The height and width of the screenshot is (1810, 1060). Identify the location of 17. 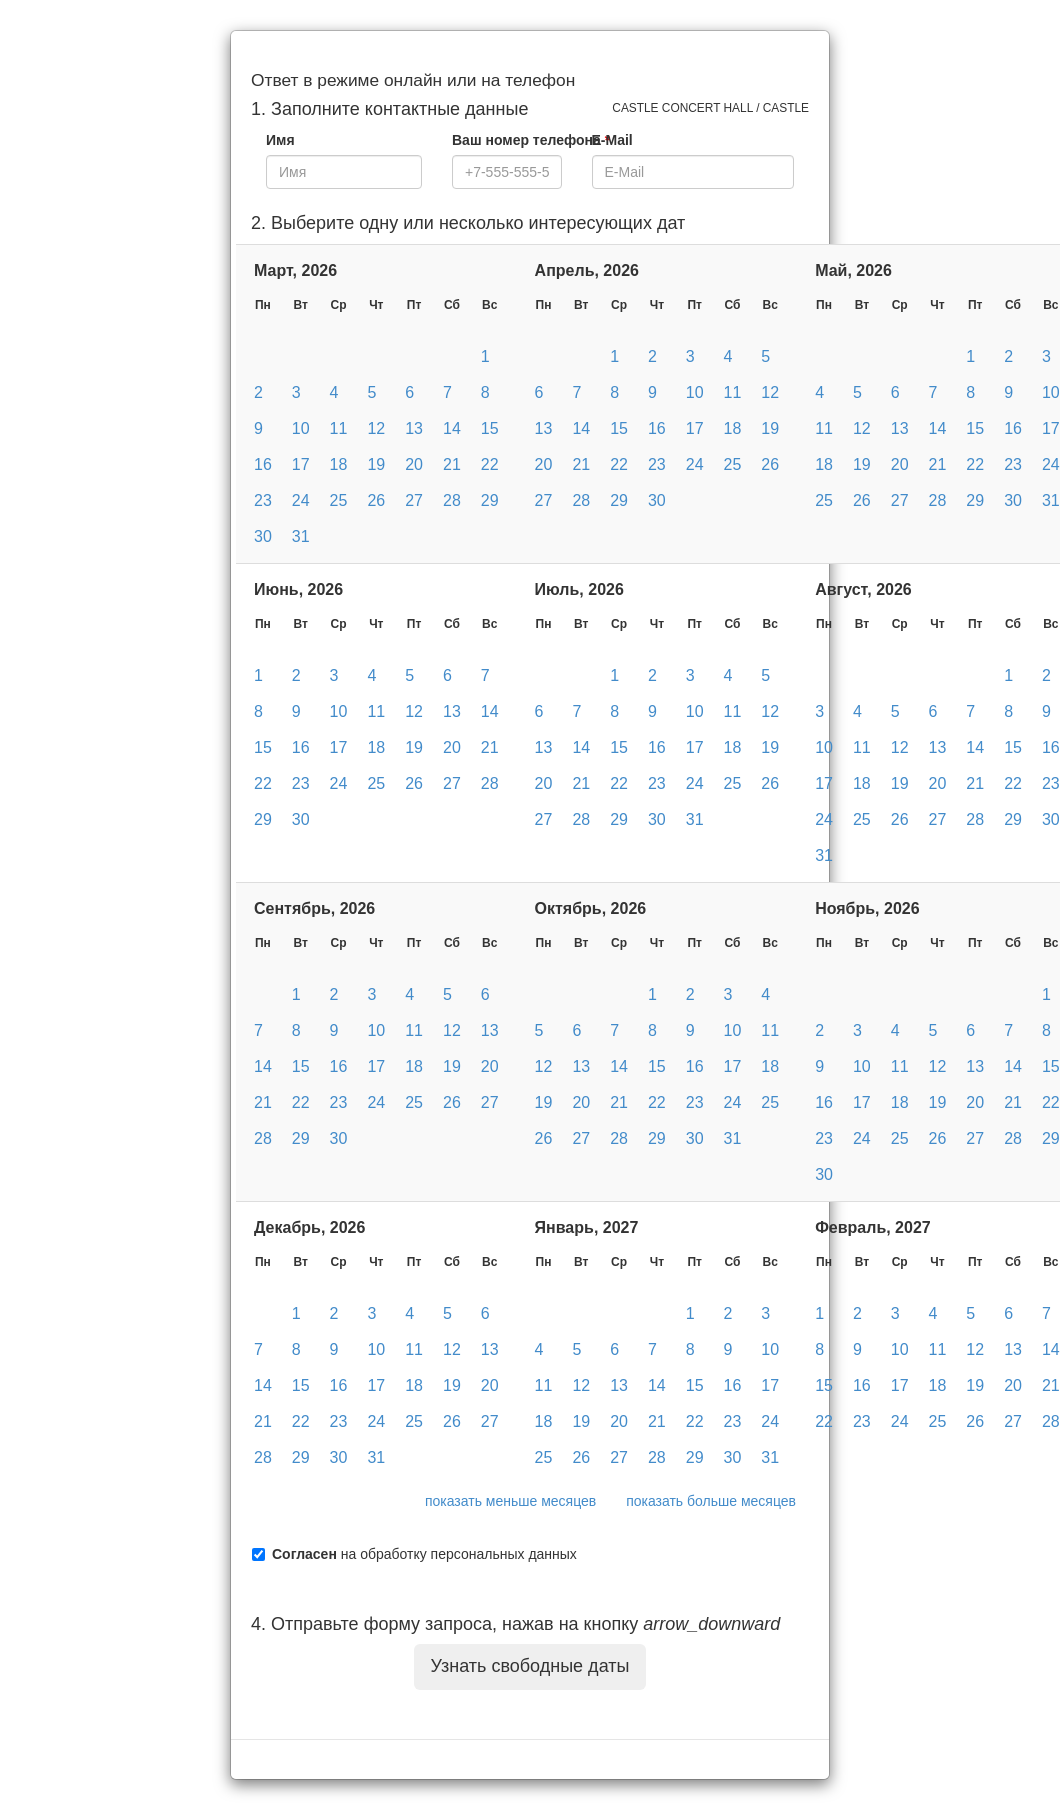
(301, 464).